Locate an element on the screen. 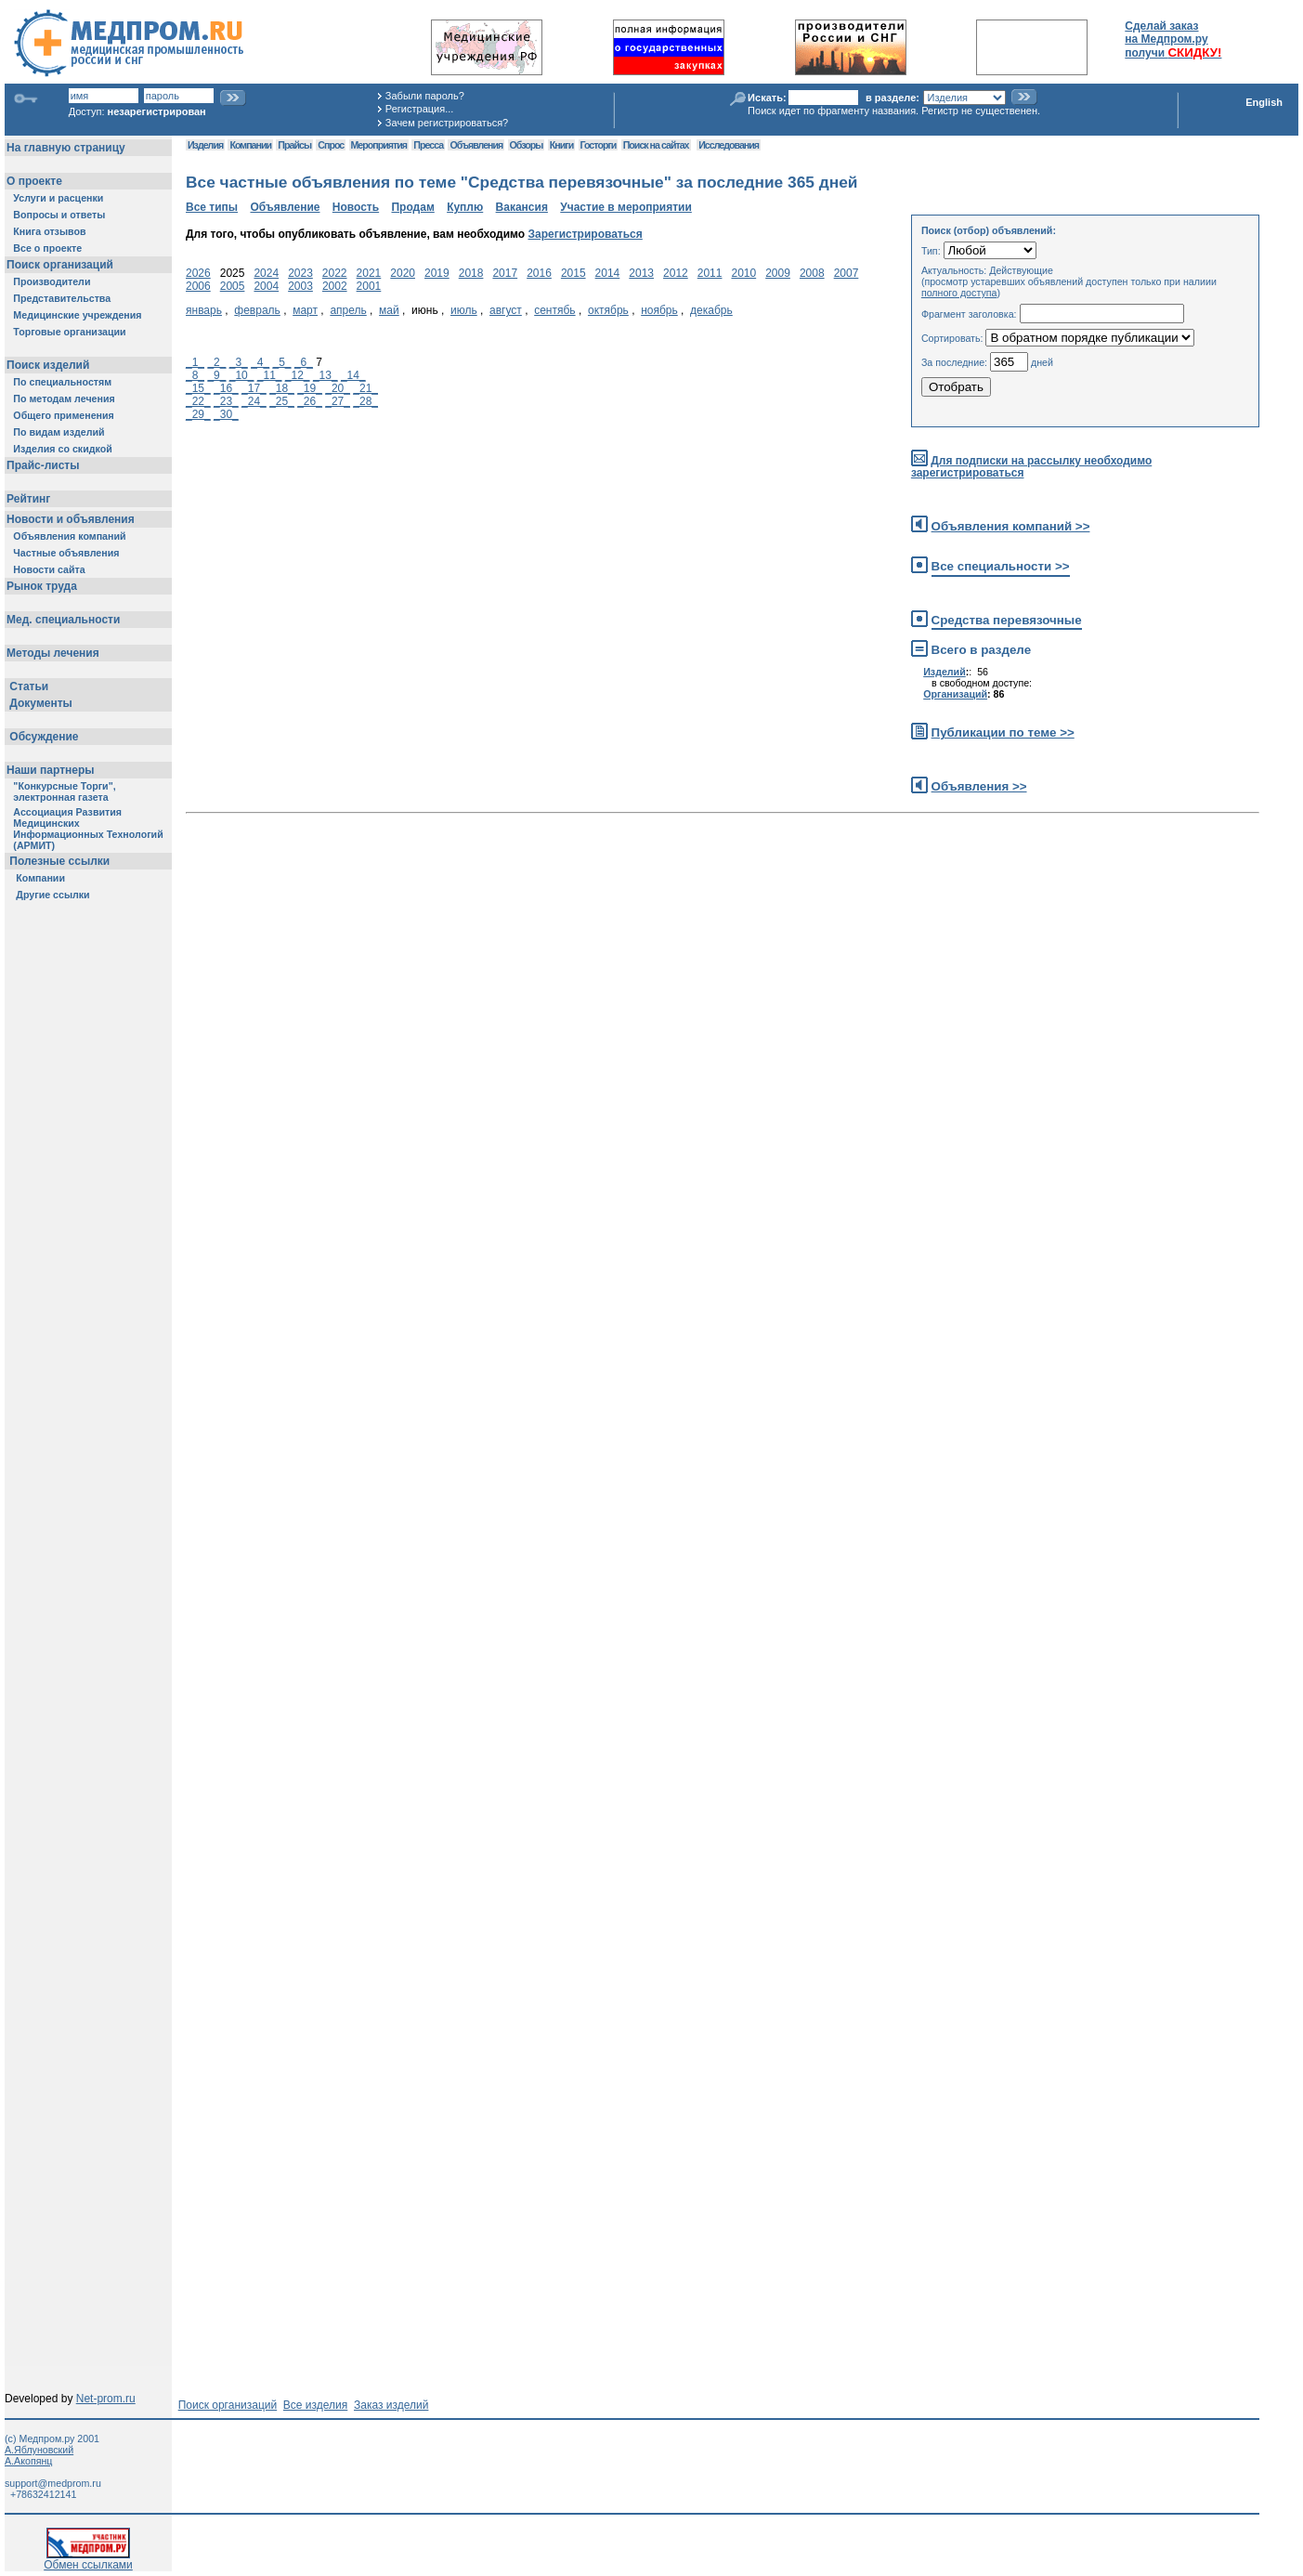 The height and width of the screenshot is (2576, 1303). 2010 is located at coordinates (743, 273).